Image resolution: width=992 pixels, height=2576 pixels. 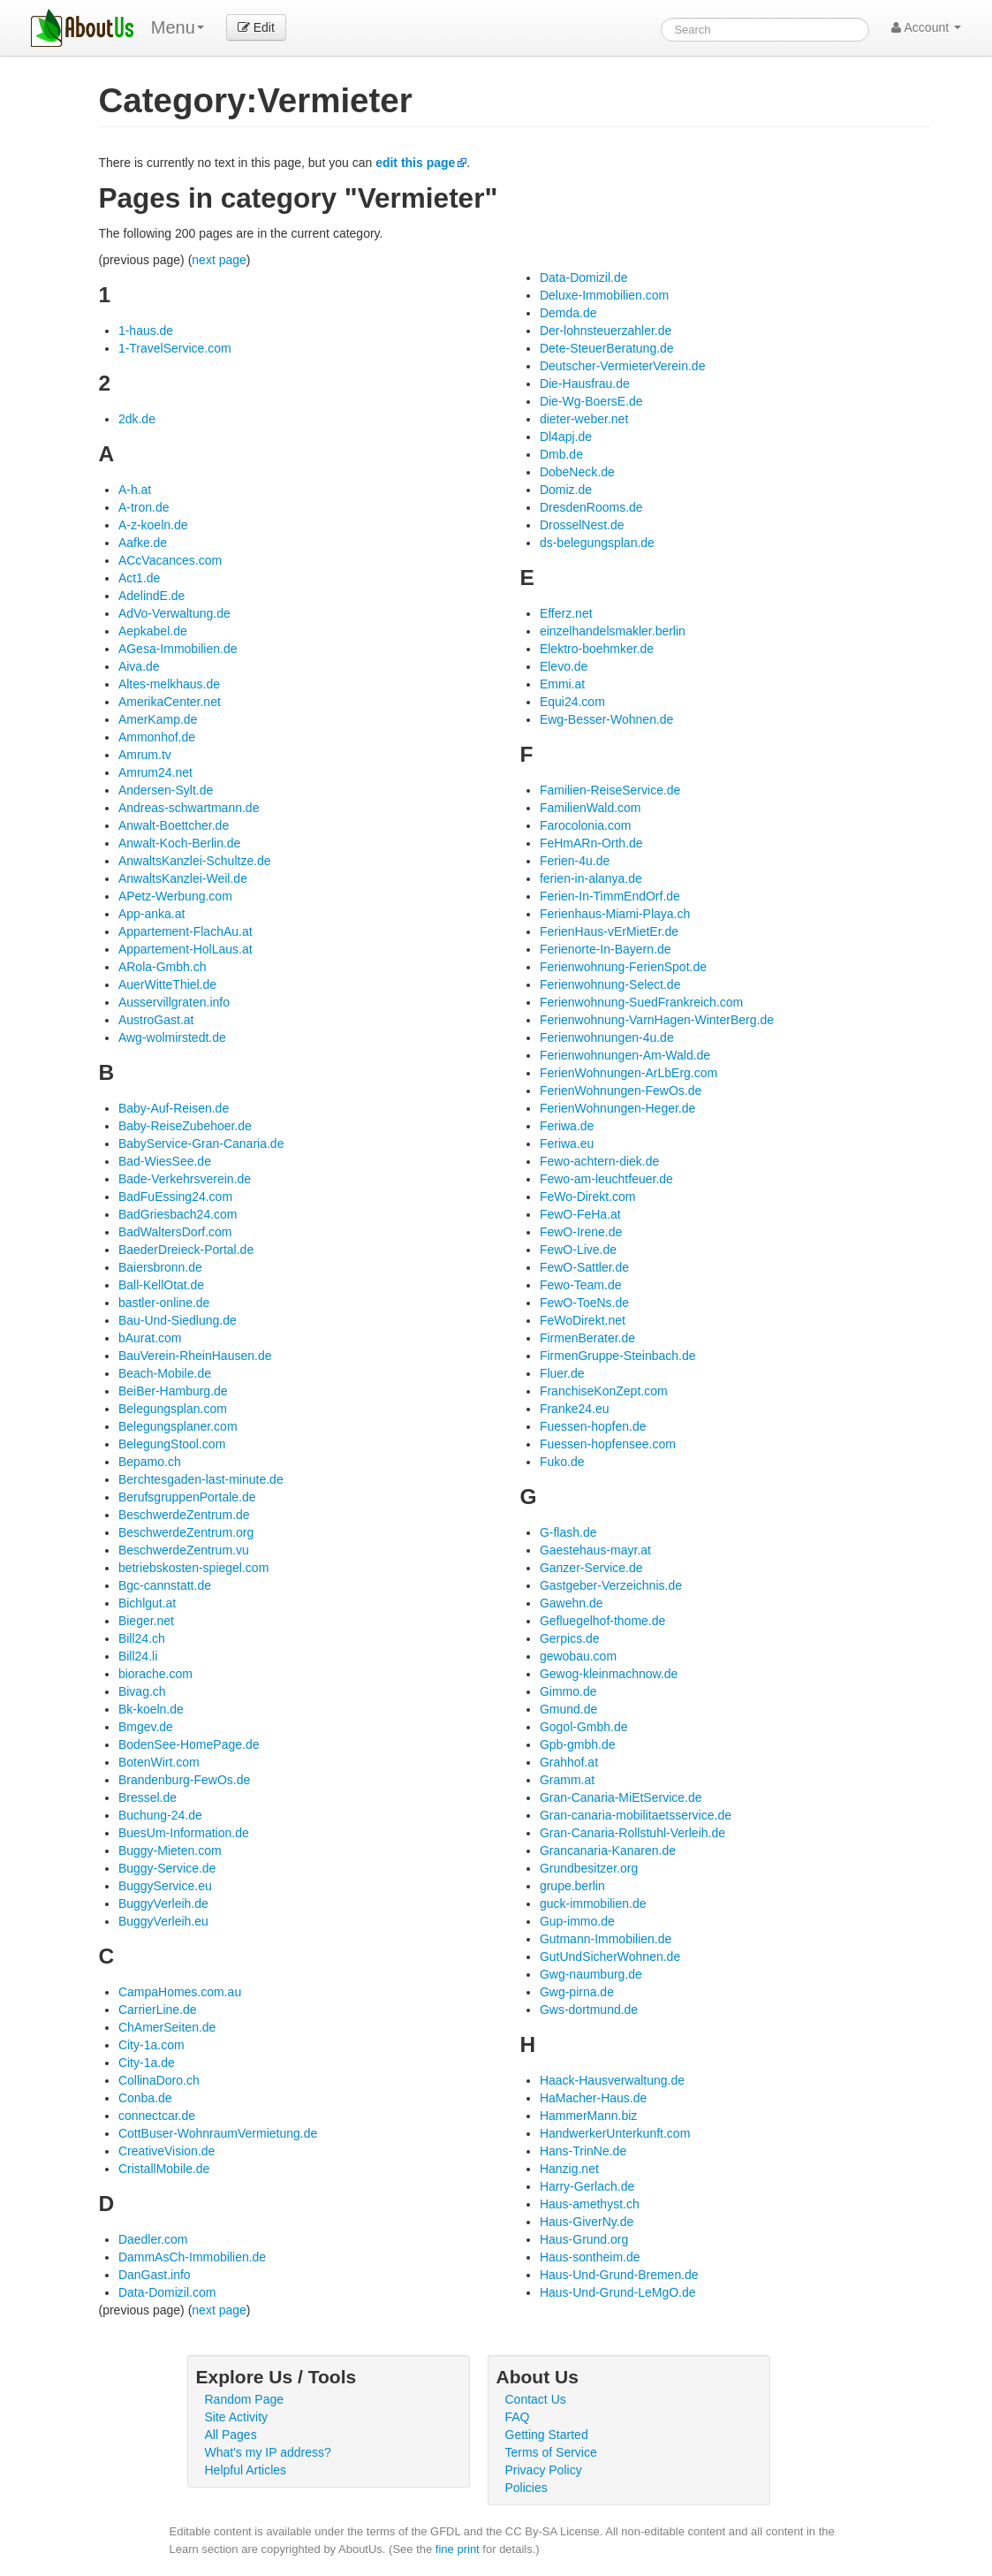 What do you see at coordinates (566, 436) in the screenshot?
I see `Dl4apj.de` at bounding box center [566, 436].